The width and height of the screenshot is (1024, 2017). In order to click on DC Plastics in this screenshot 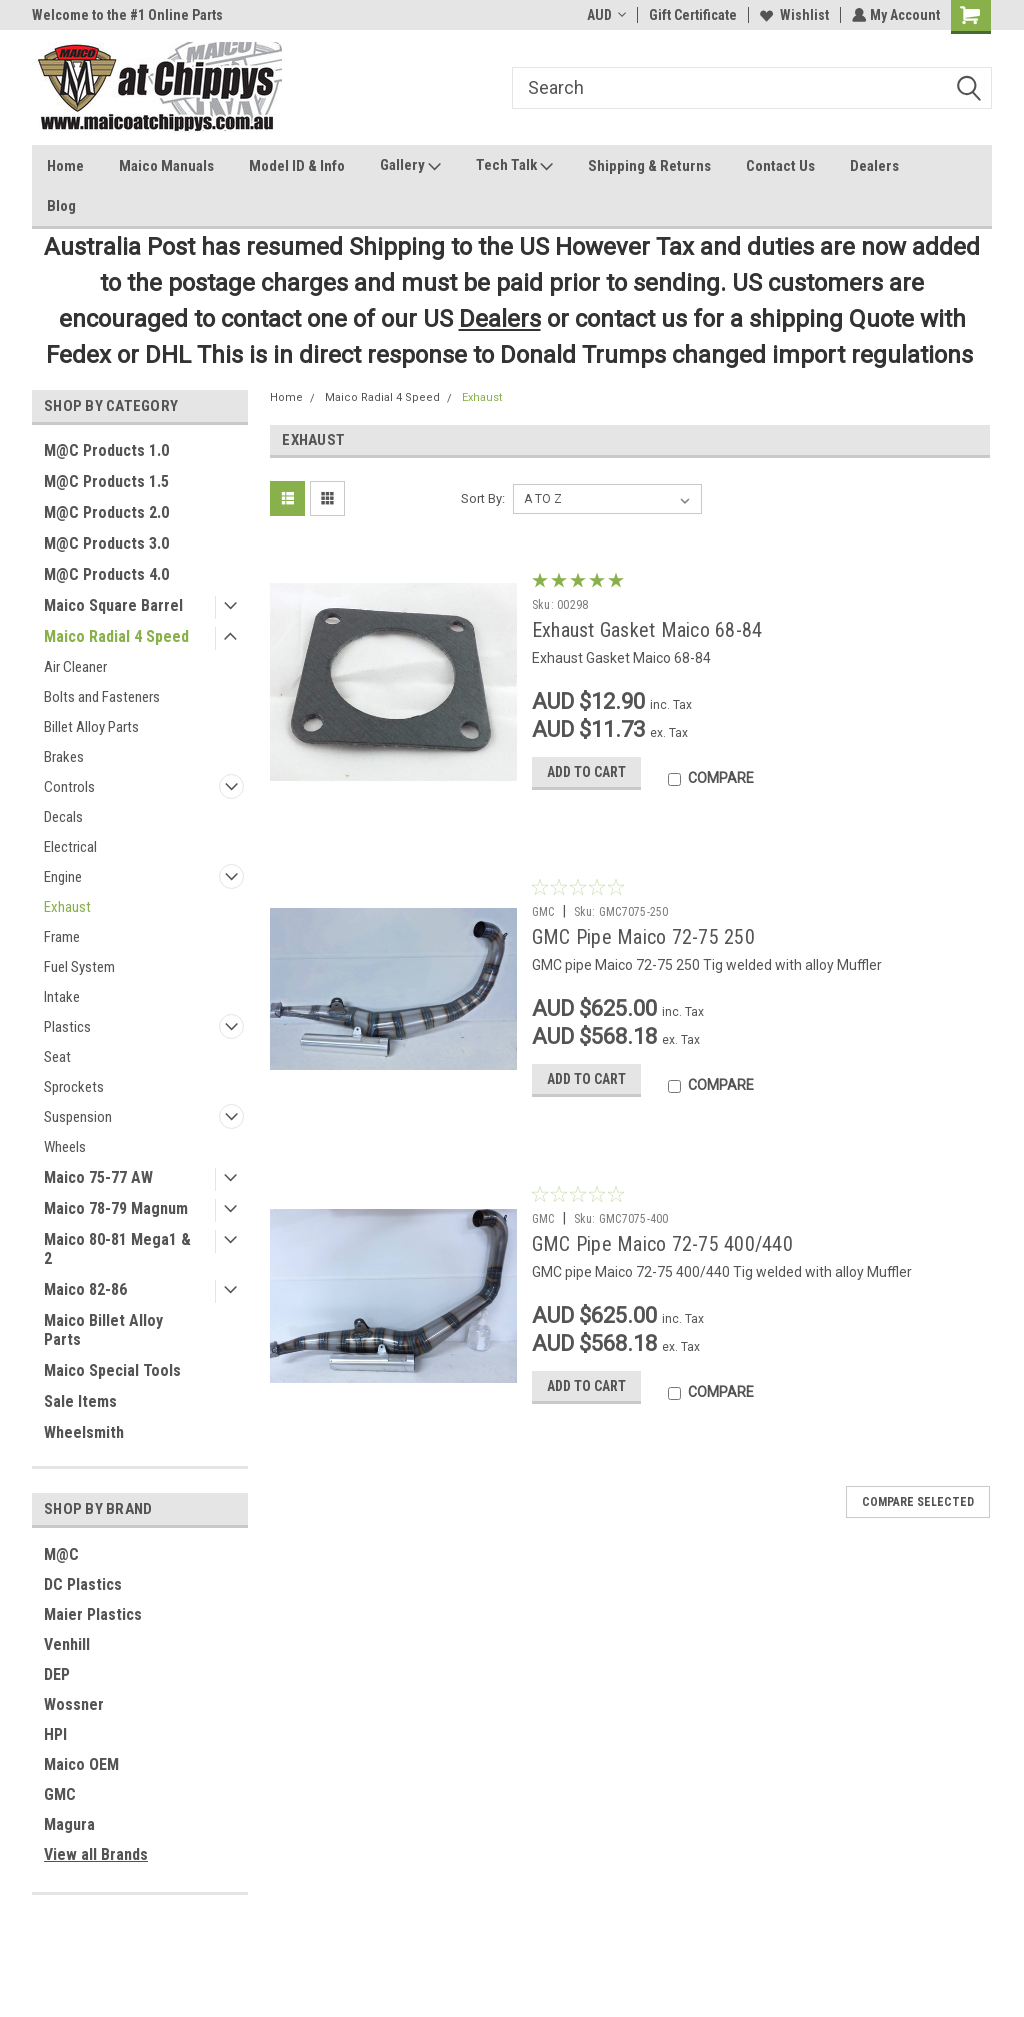, I will do `click(83, 1584)`.